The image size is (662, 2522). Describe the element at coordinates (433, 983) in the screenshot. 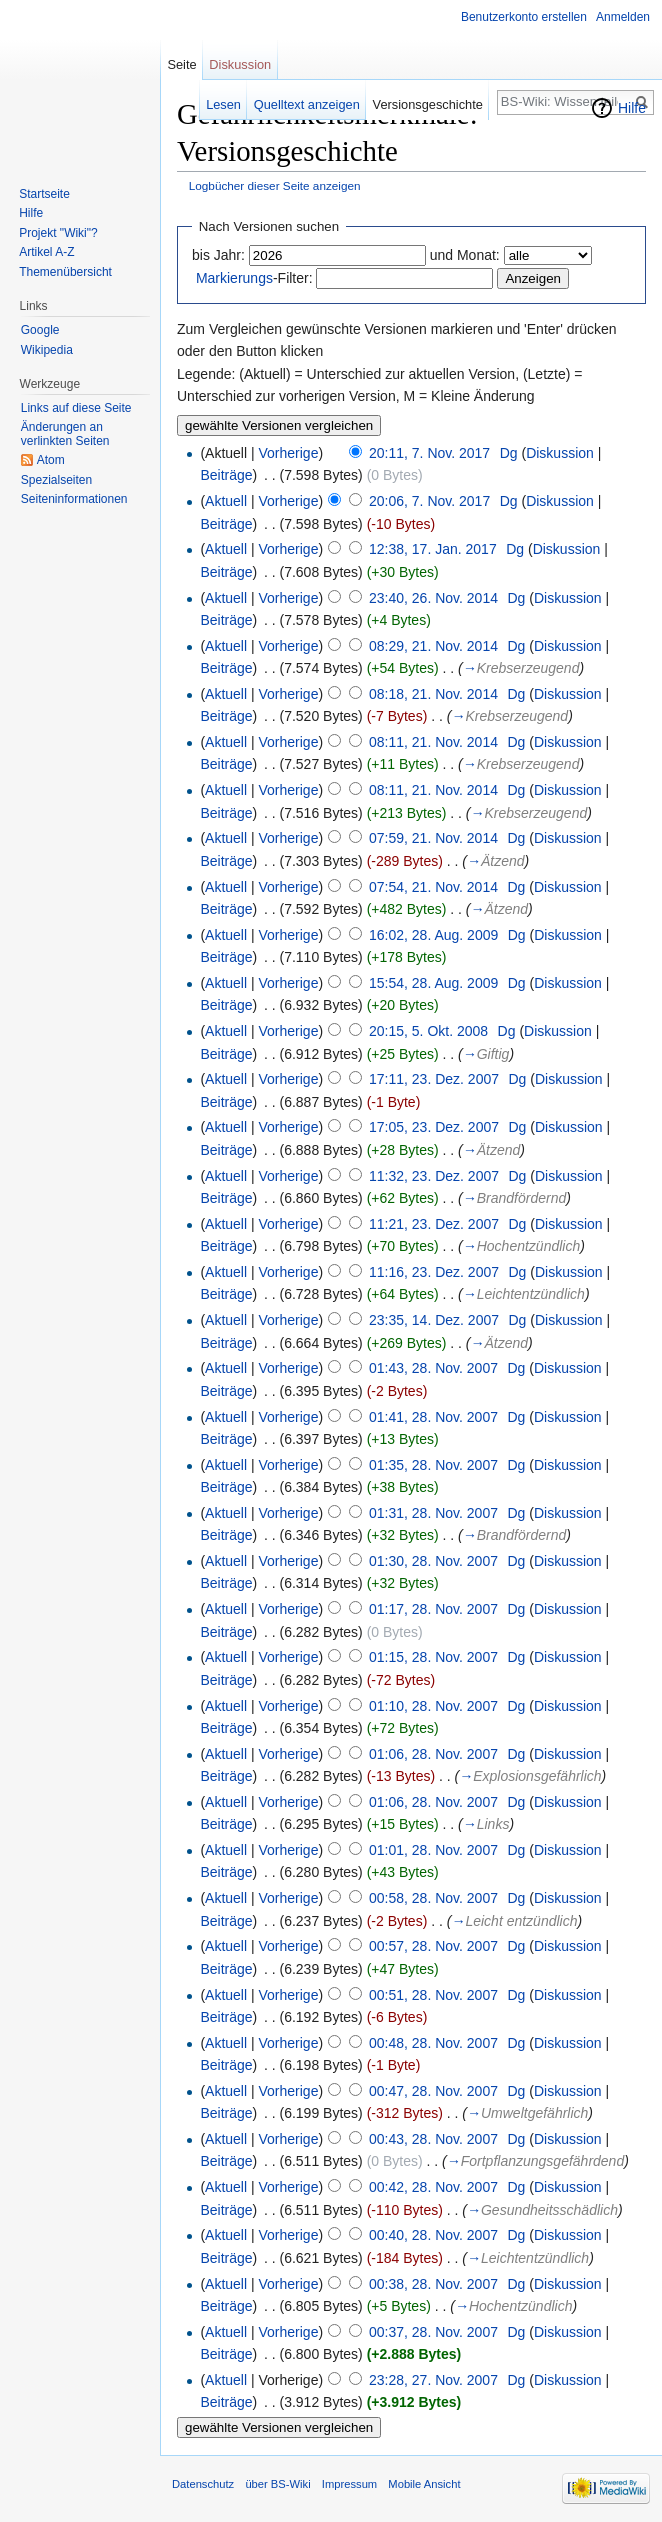

I see `15:54, 28. Aug. 2009` at that location.